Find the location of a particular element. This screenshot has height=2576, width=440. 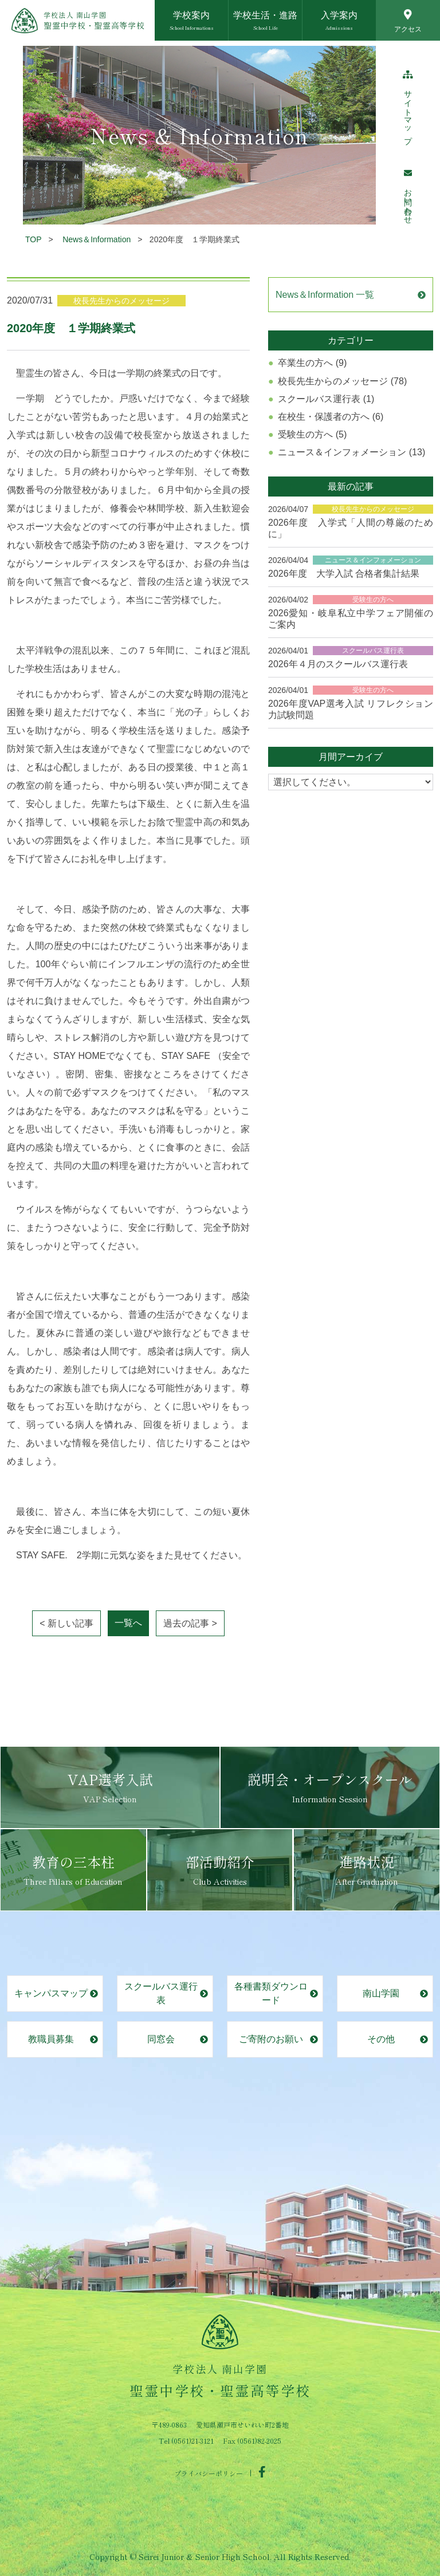

受験生の方へ (5) is located at coordinates (312, 434).